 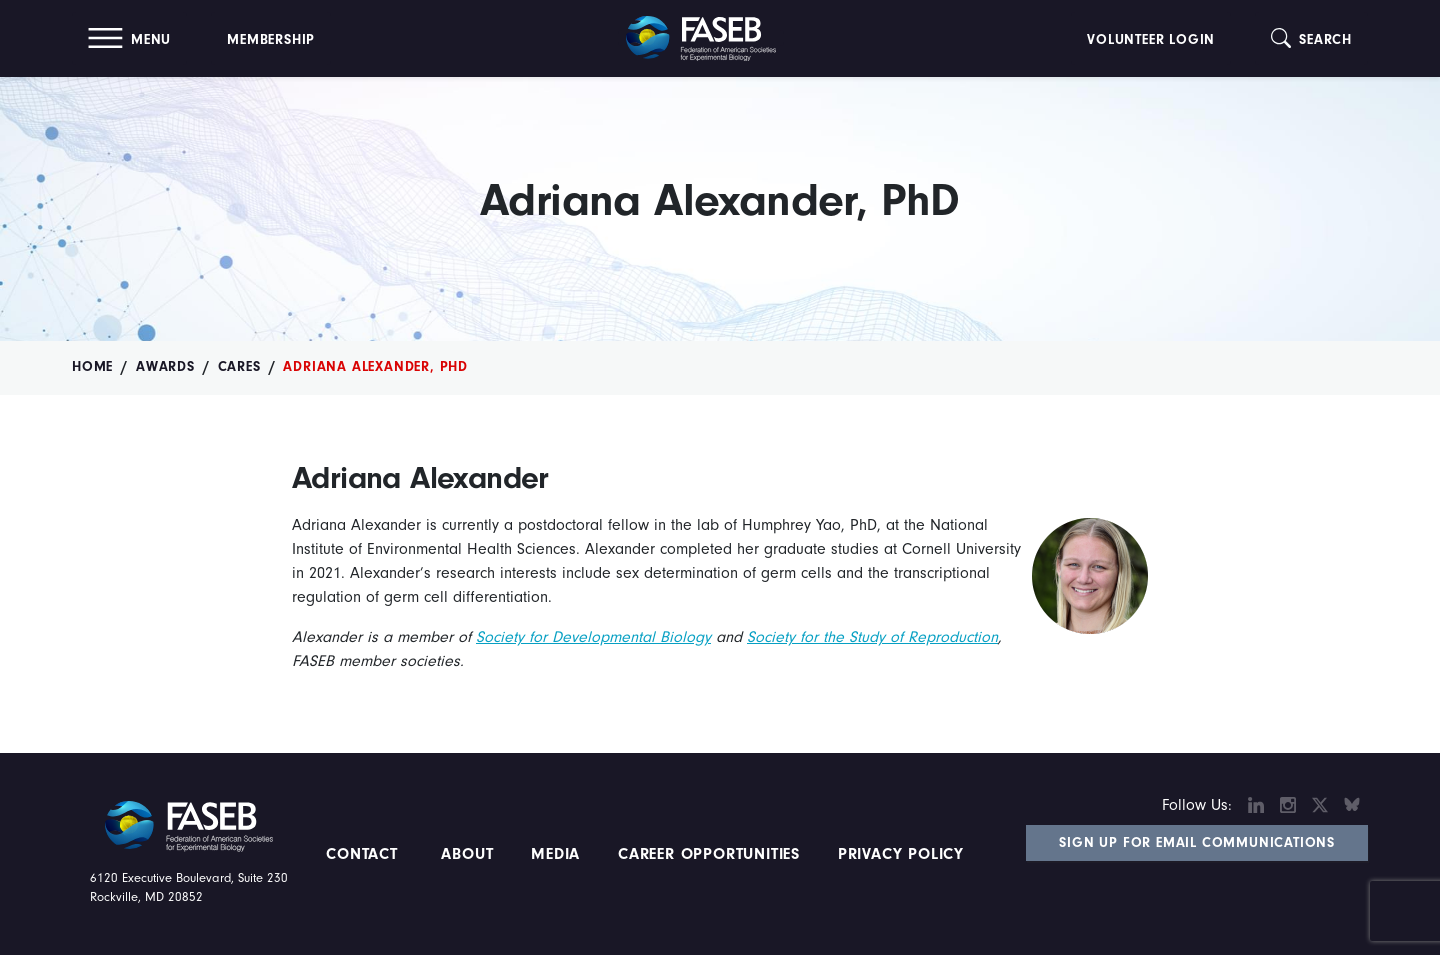 What do you see at coordinates (1197, 843) in the screenshot?
I see `Sign Up for Email Communications` at bounding box center [1197, 843].